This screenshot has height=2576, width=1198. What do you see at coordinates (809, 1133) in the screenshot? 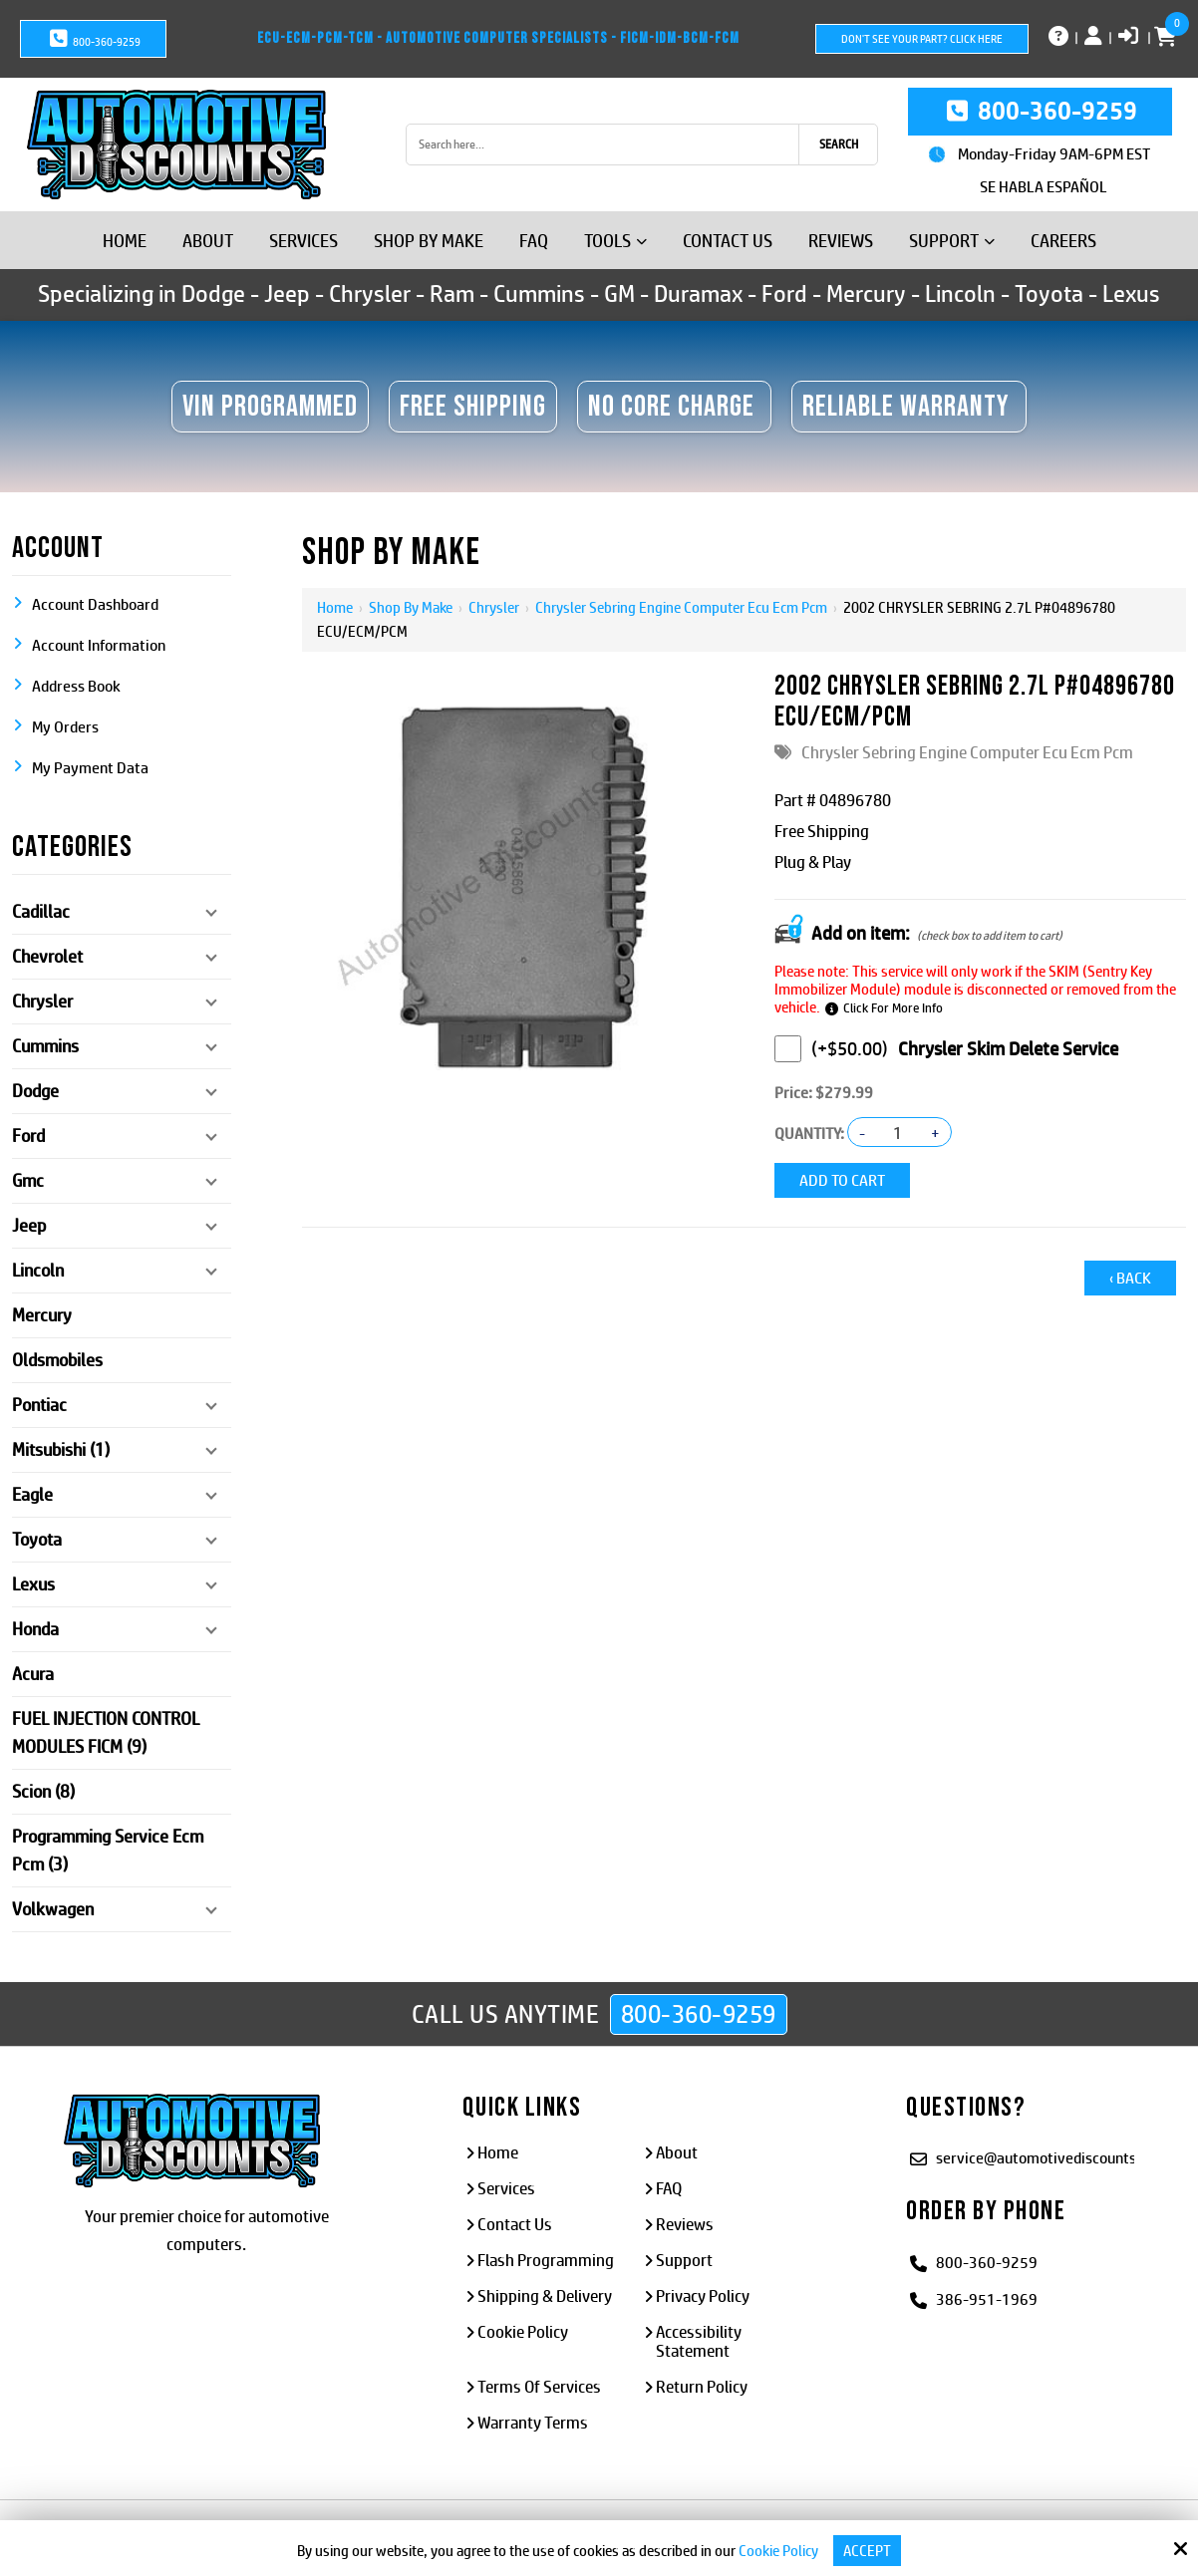
I see `Quantity:` at bounding box center [809, 1133].